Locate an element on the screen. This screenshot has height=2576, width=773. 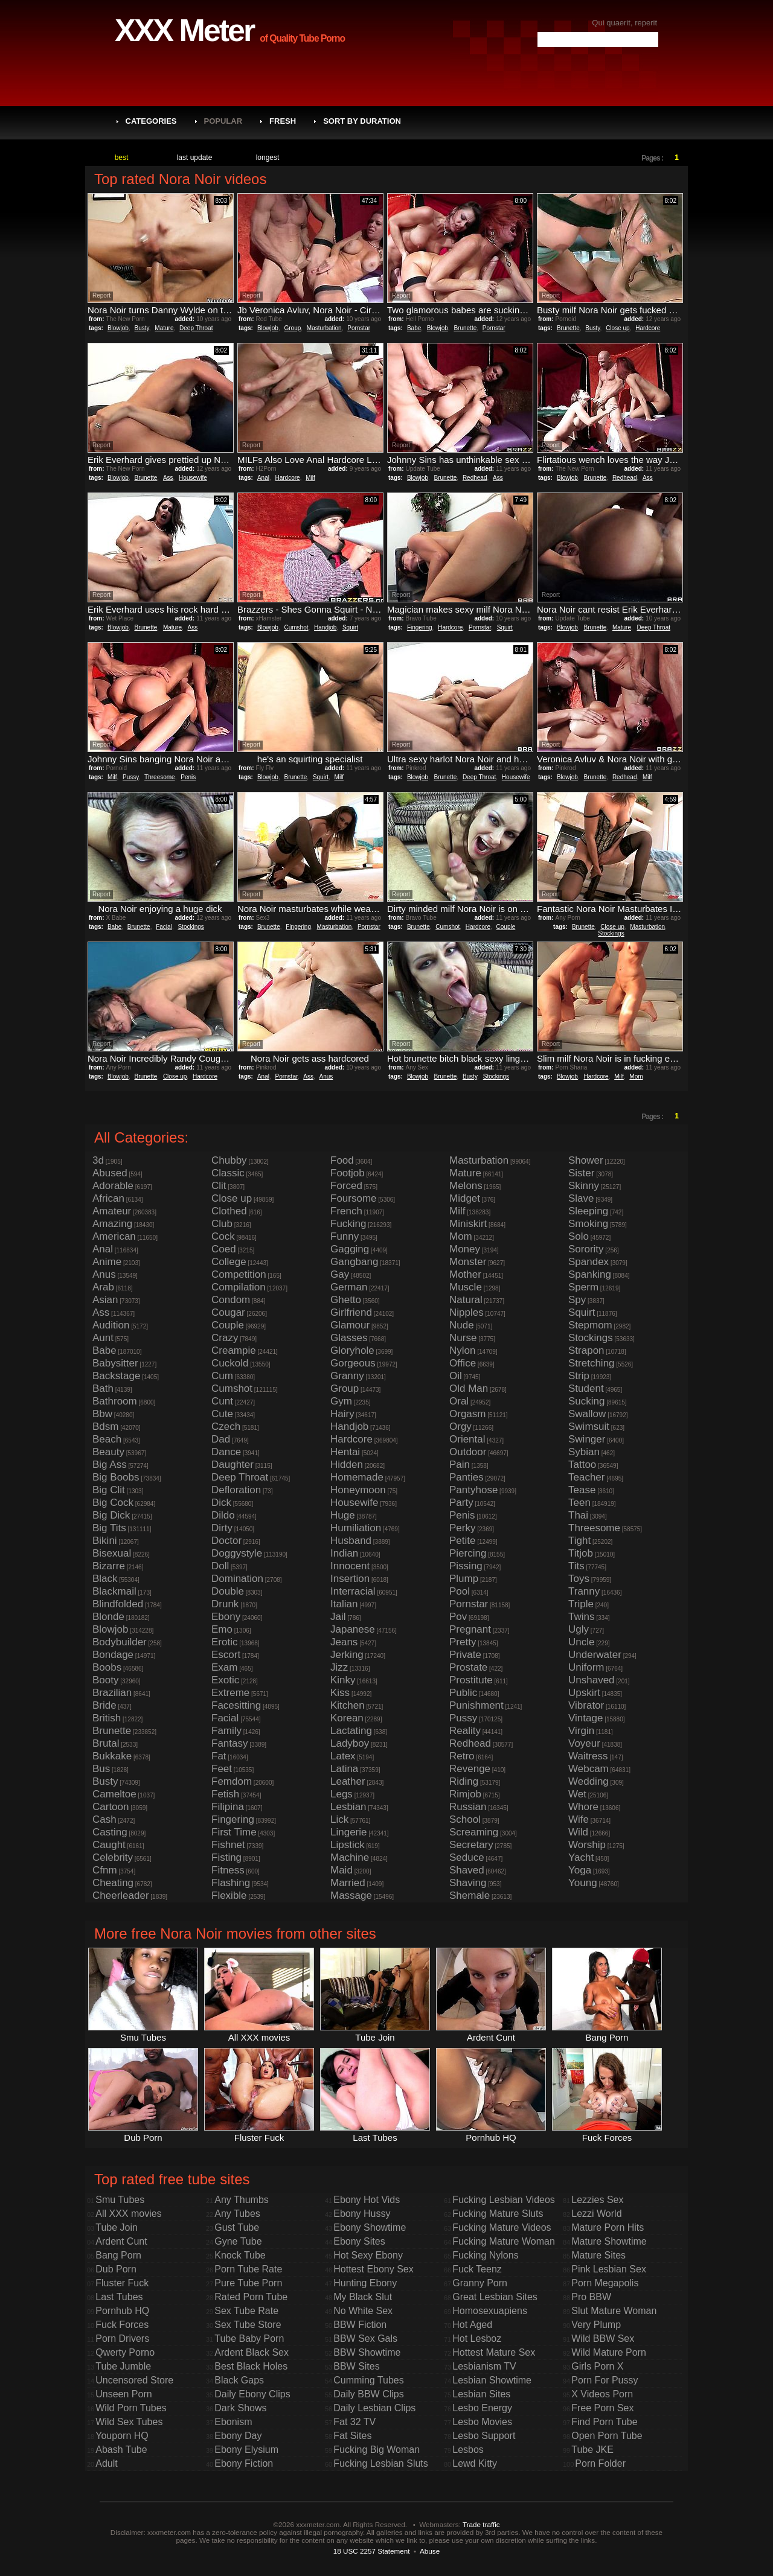
Bisexual is located at coordinates (111, 1553).